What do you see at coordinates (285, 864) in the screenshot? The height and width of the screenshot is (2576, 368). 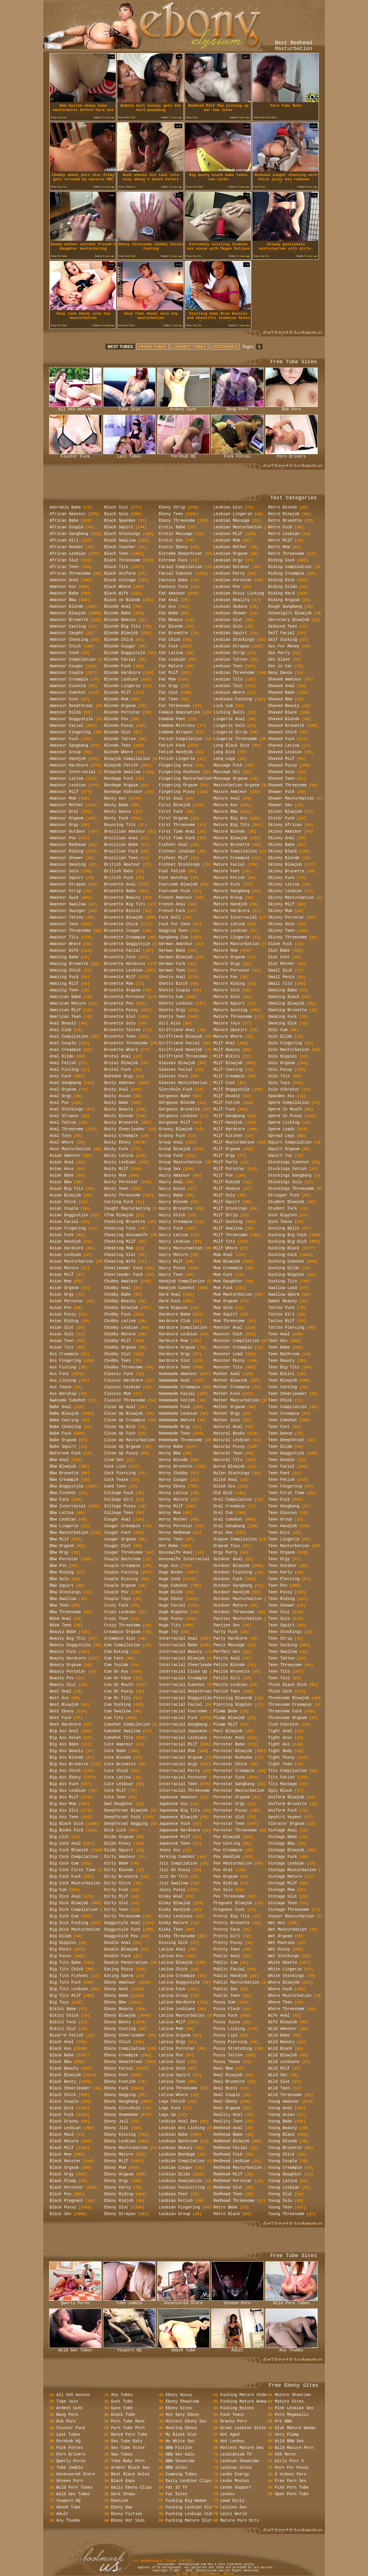 I see `Skinny Blowjob` at bounding box center [285, 864].